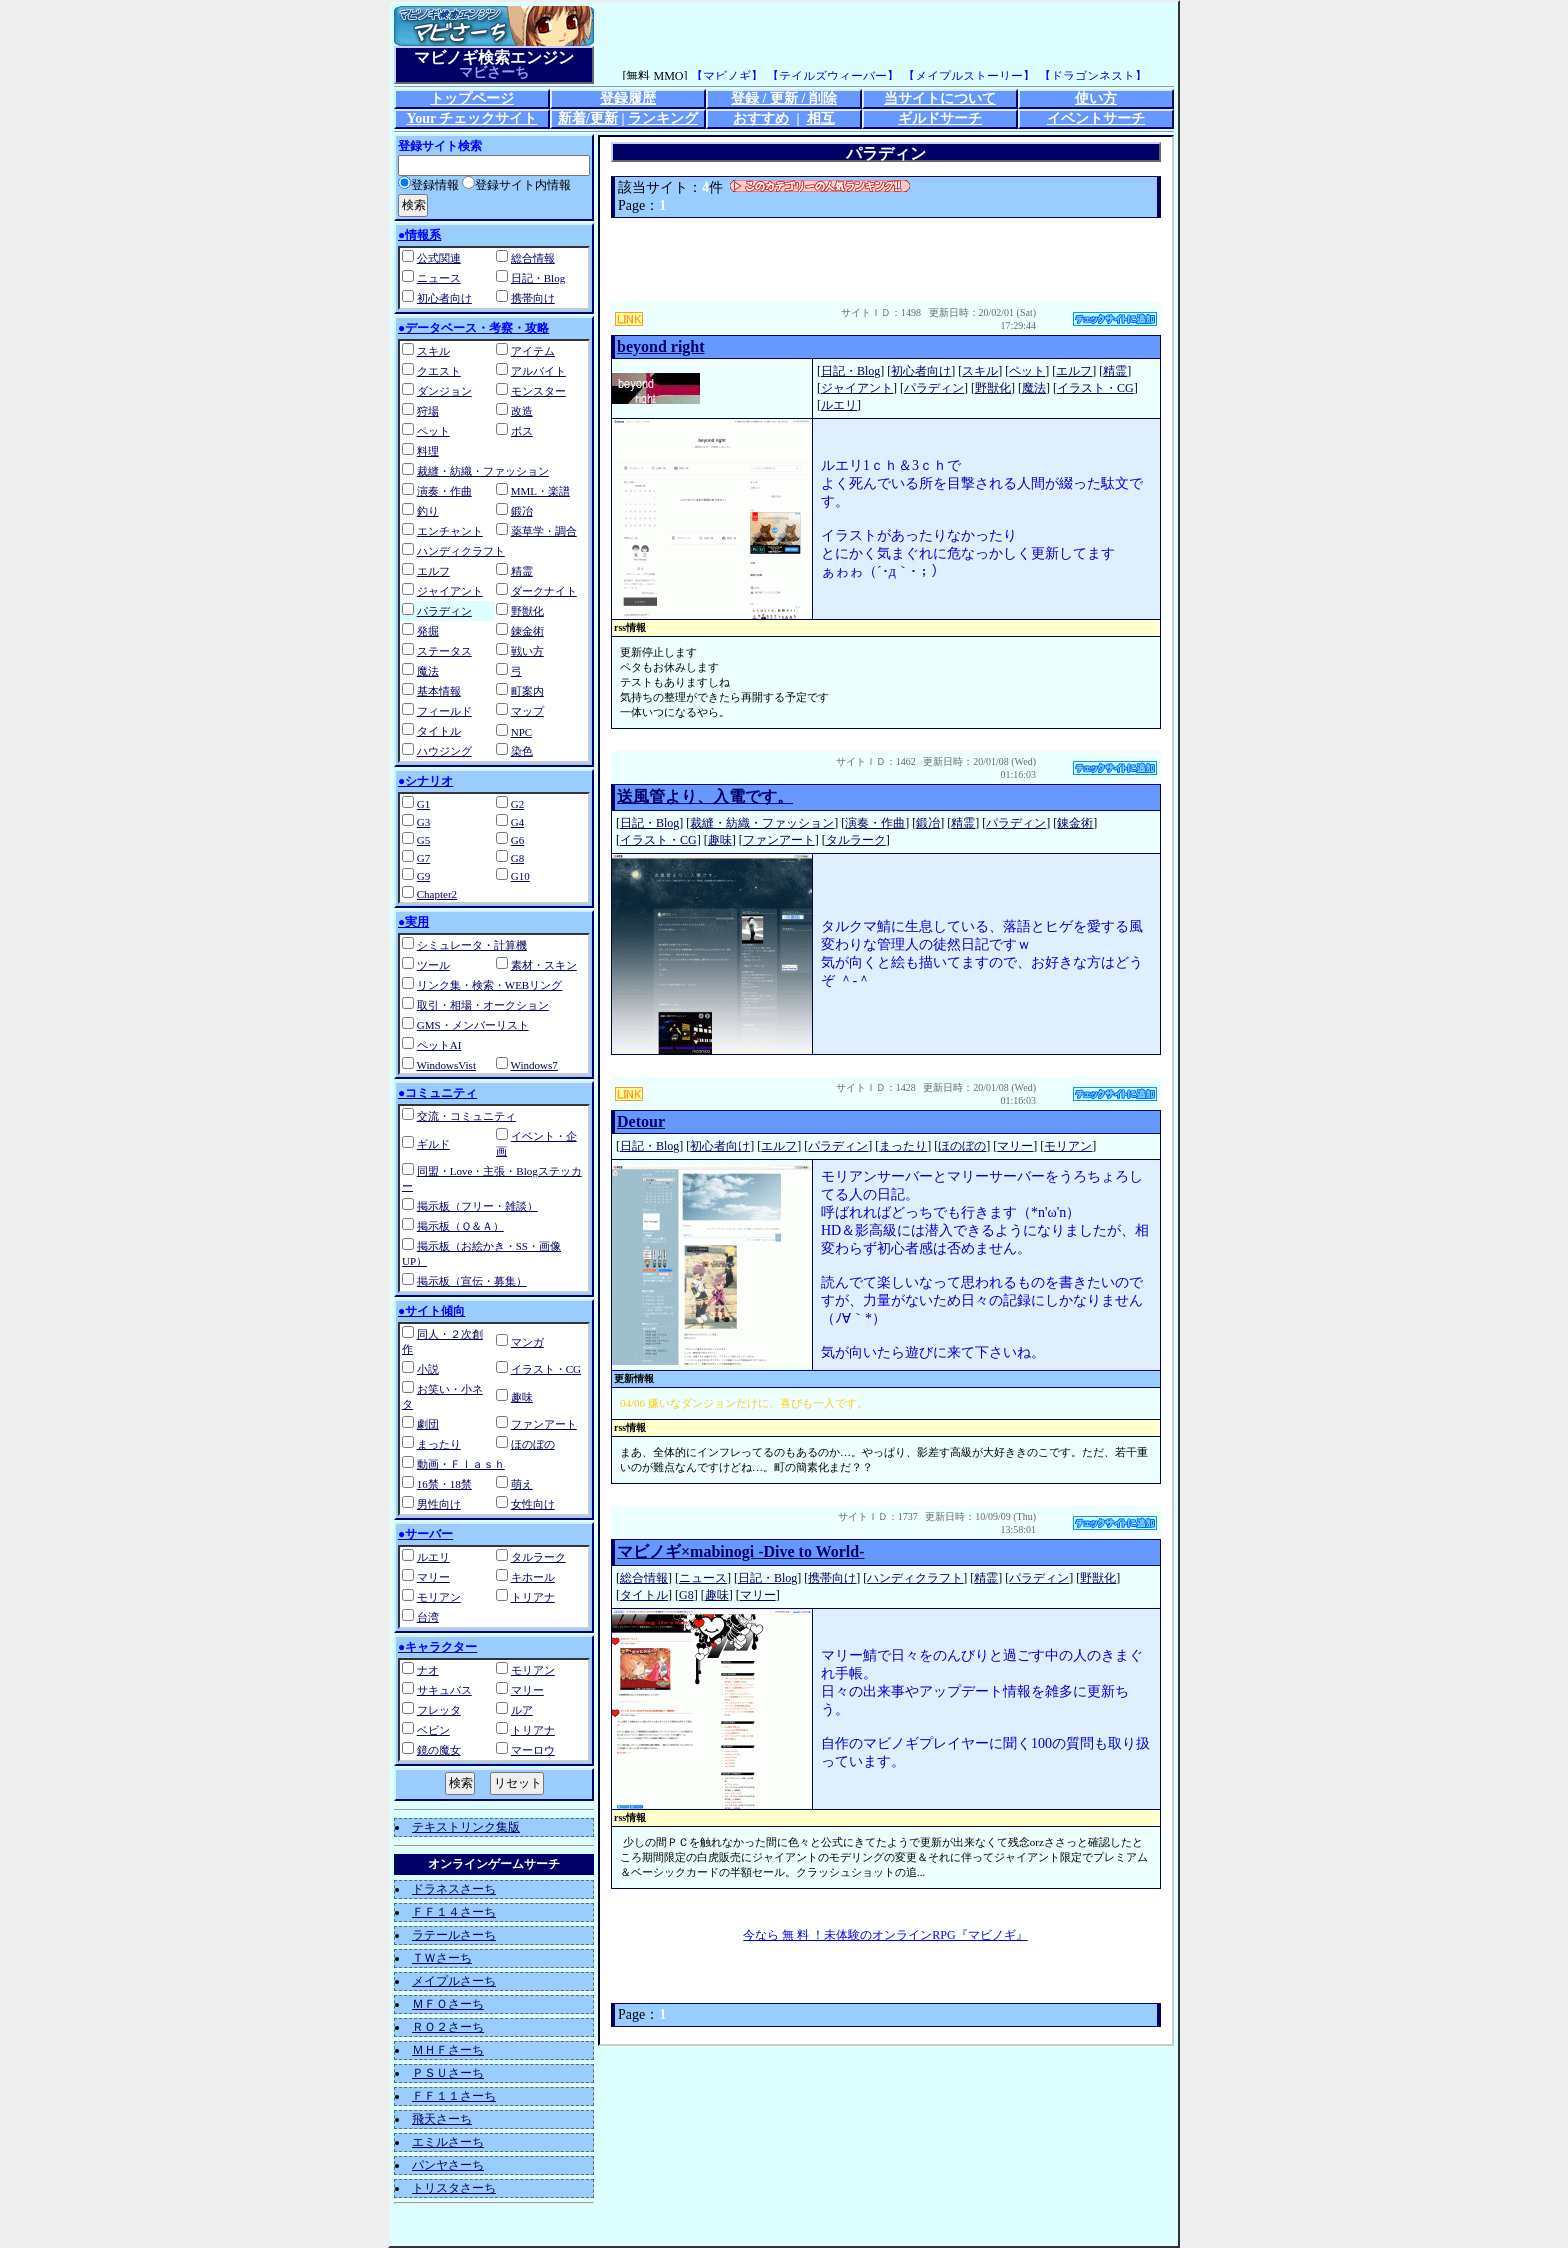 The width and height of the screenshot is (1568, 2248). What do you see at coordinates (444, 711) in the screenshot?
I see `フィールド` at bounding box center [444, 711].